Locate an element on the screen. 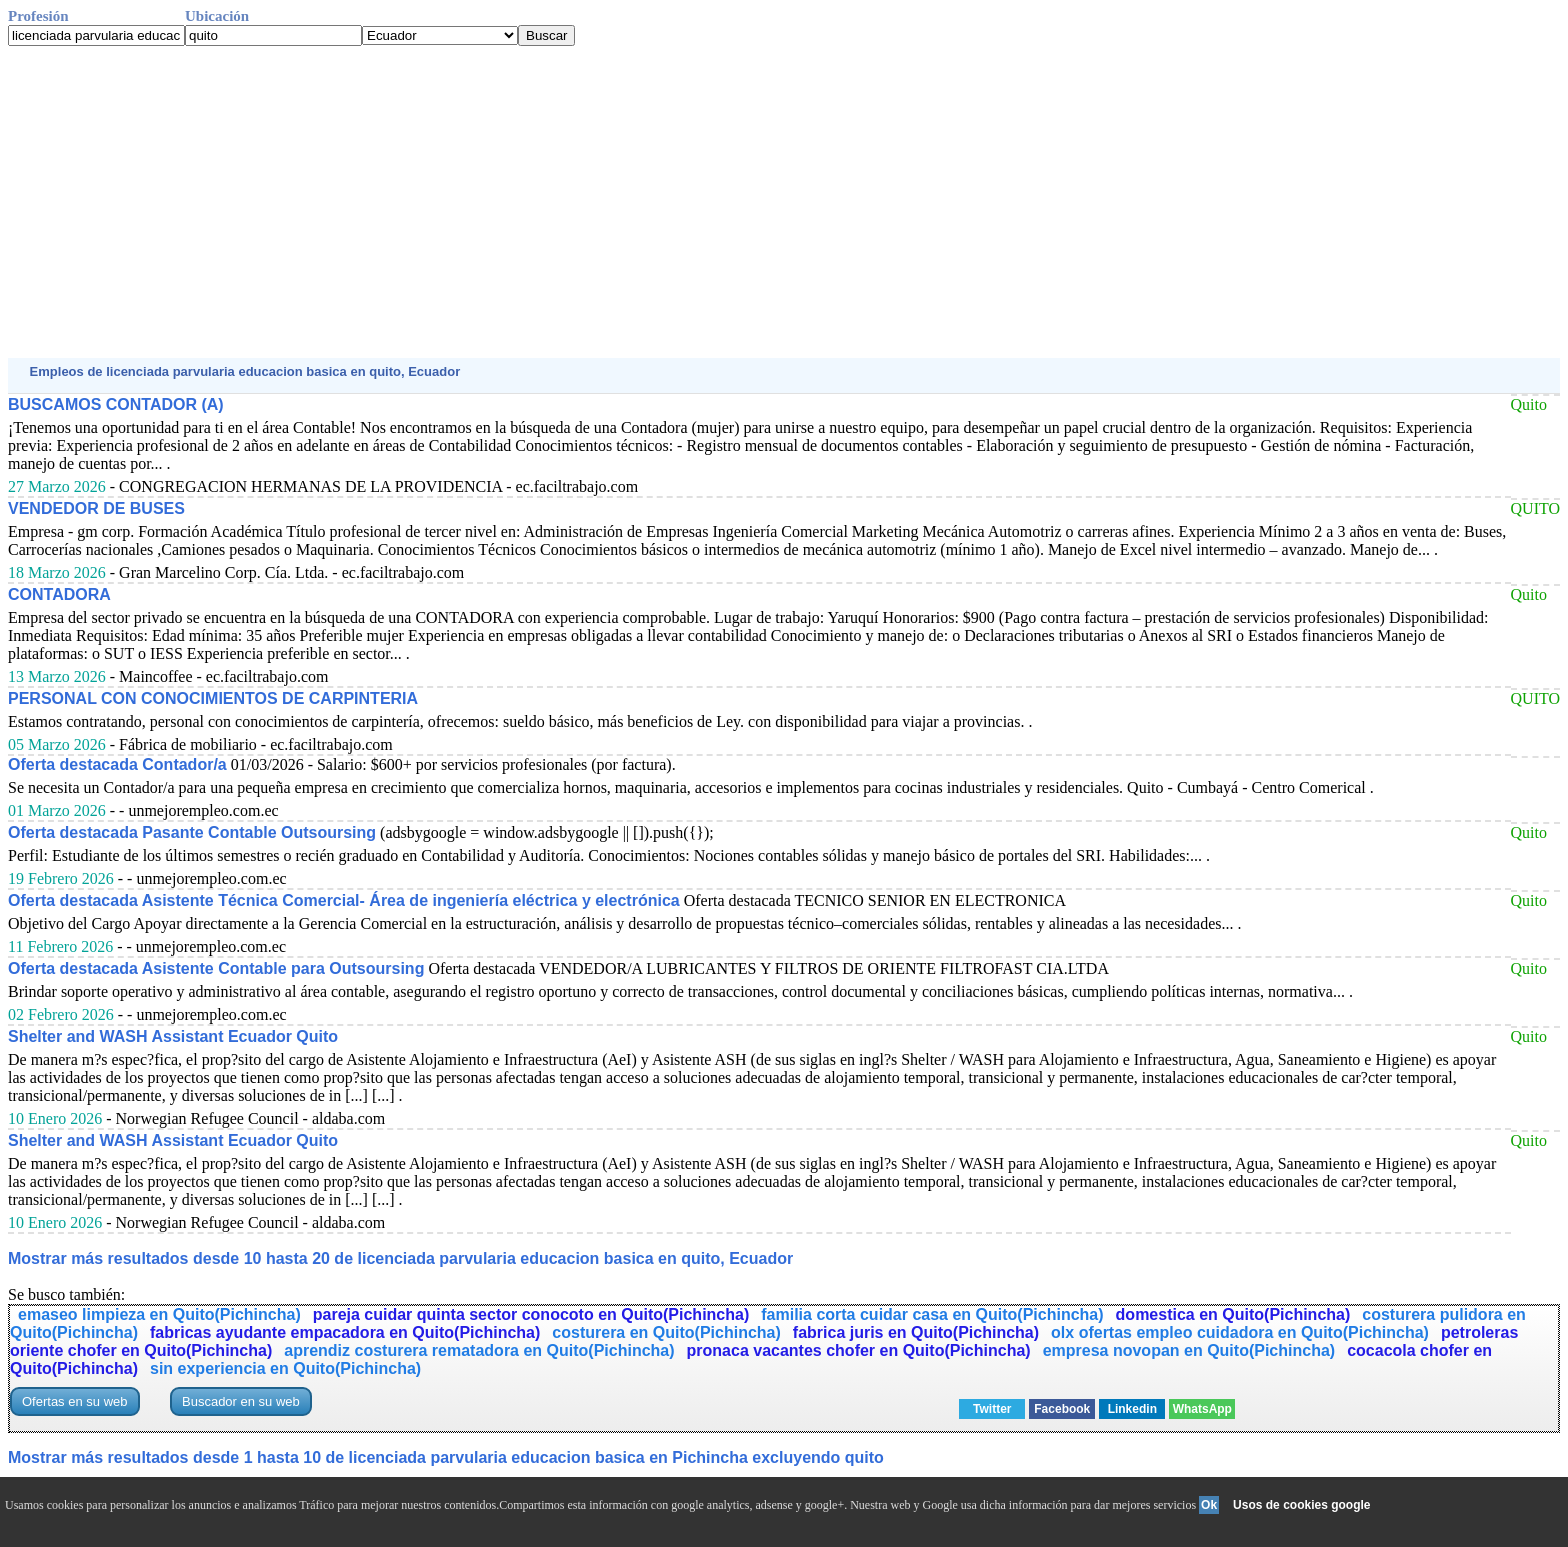 This screenshot has width=1568, height=1547. sin experiencia en Quito(Pichincha) is located at coordinates (285, 1368).